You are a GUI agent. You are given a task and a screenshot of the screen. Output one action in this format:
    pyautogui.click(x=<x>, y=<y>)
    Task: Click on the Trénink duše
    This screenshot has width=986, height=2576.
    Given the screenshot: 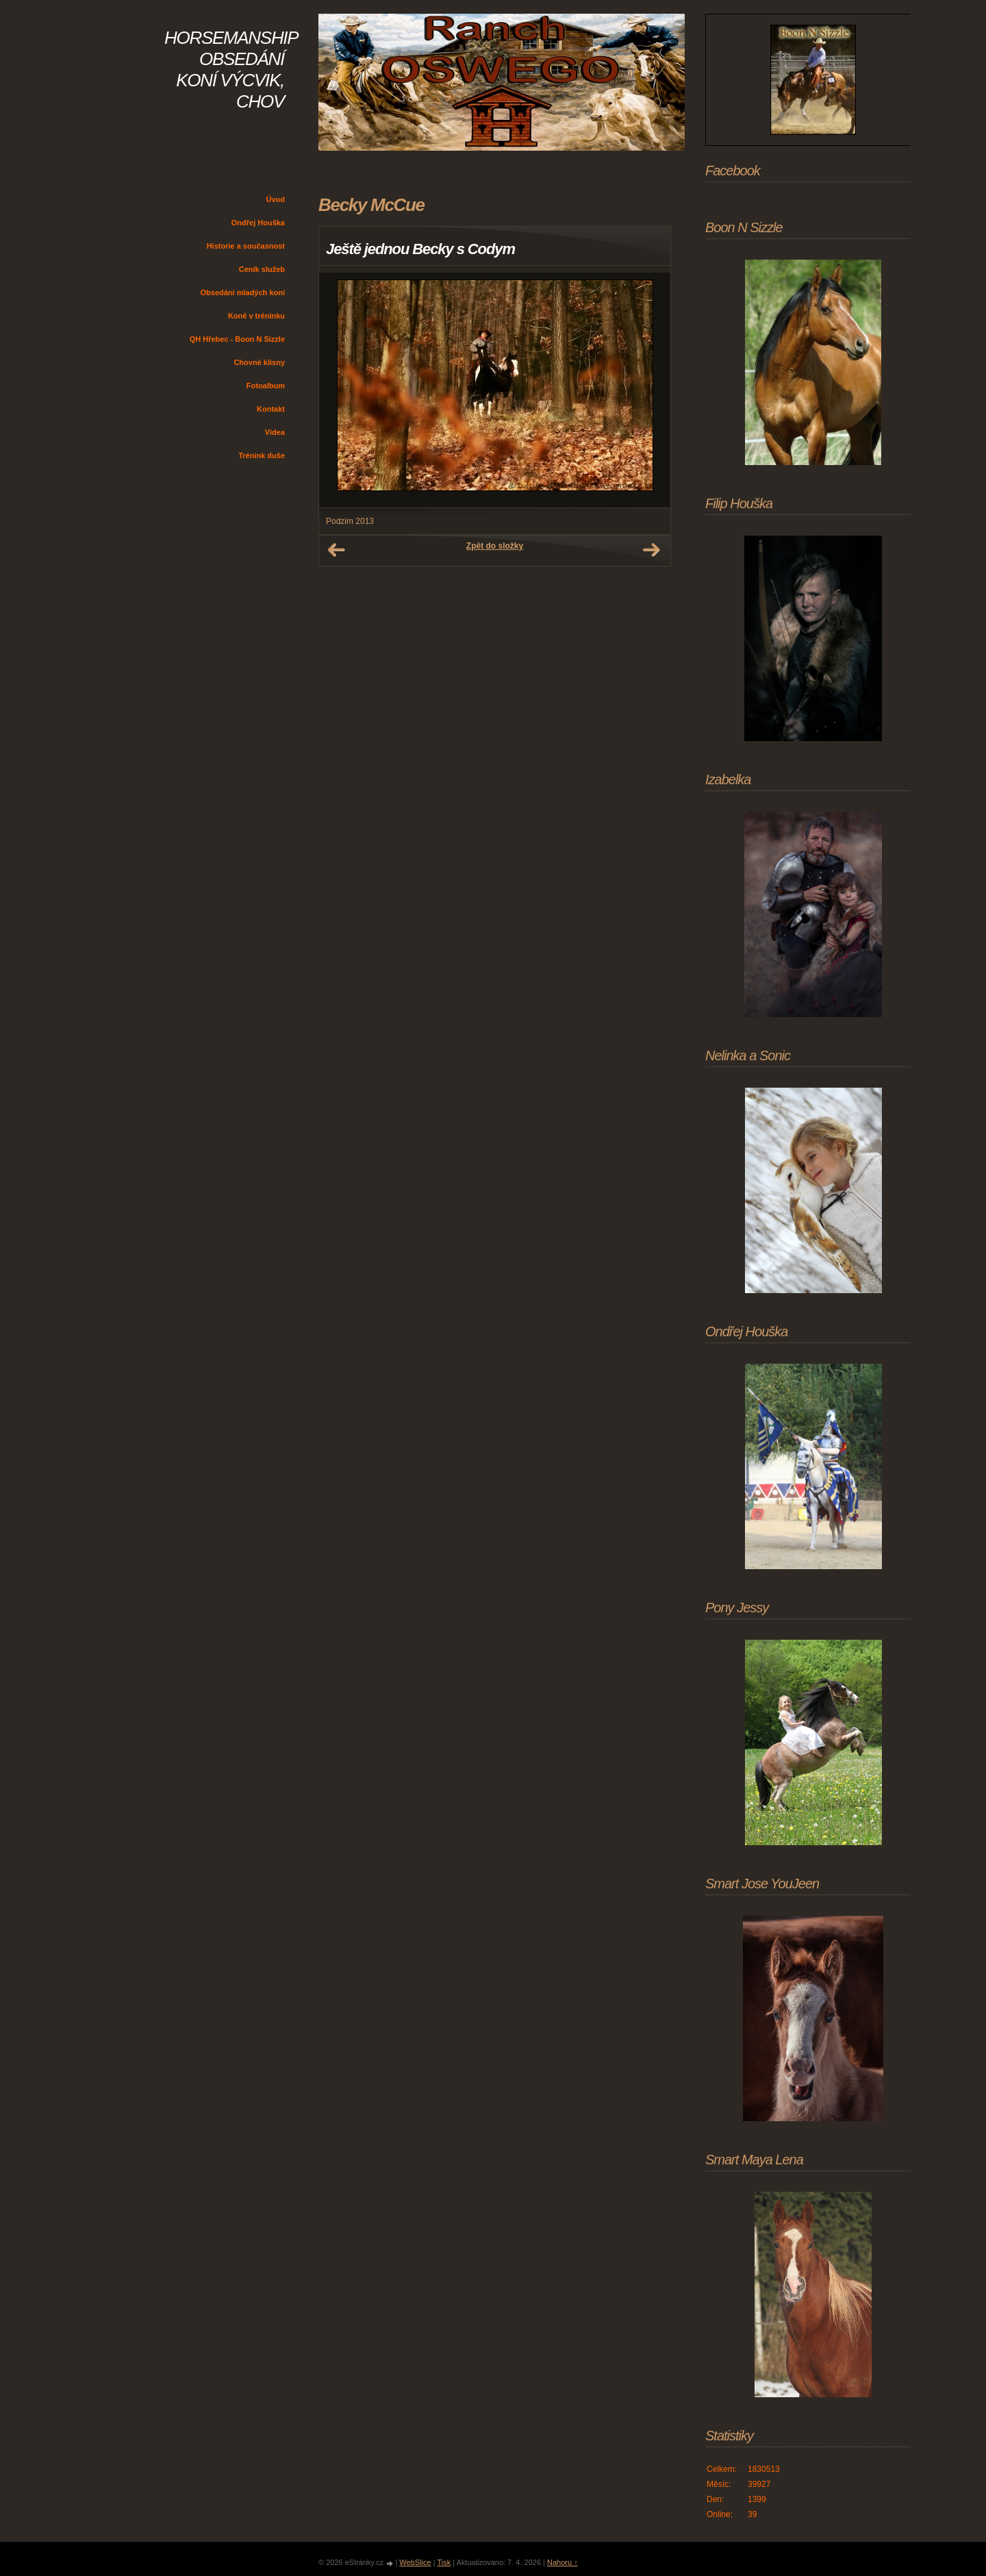 What is the action you would take?
    pyautogui.click(x=261, y=455)
    